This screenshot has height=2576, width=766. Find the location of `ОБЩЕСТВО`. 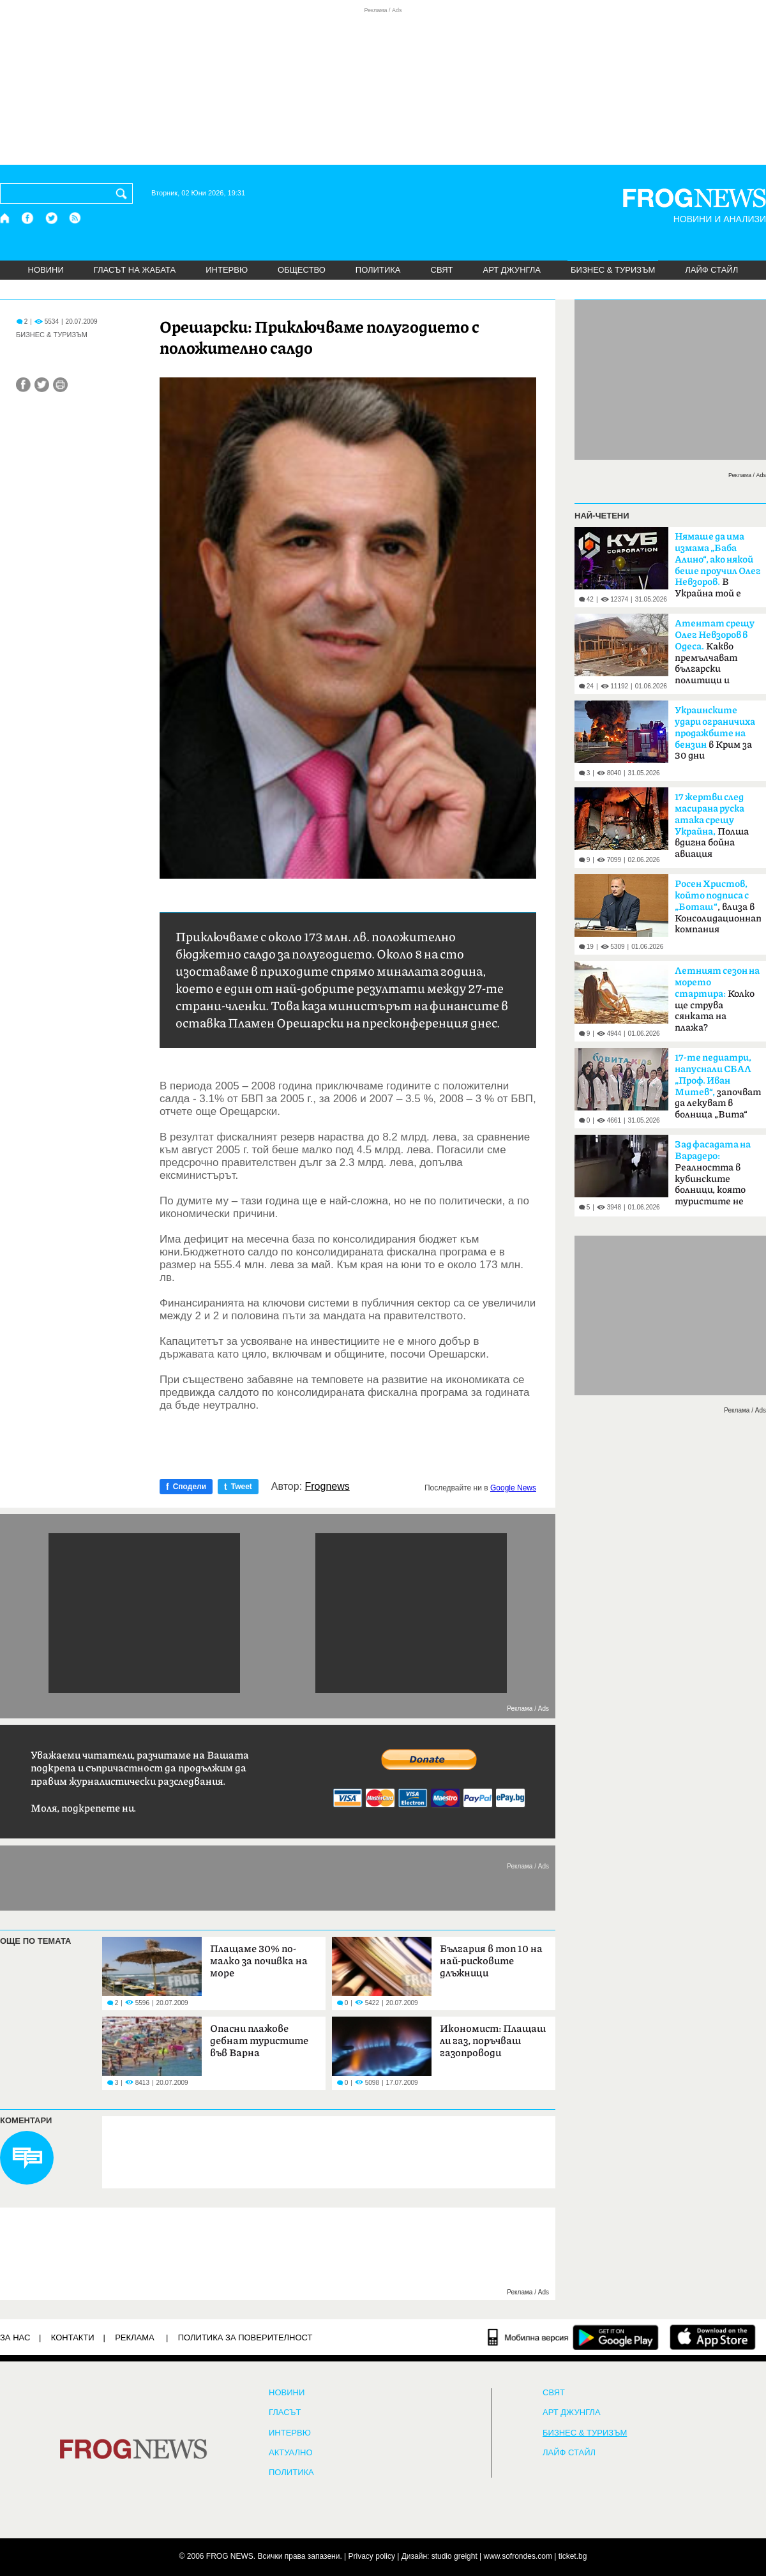

ОБЩЕСТВО is located at coordinates (302, 270).